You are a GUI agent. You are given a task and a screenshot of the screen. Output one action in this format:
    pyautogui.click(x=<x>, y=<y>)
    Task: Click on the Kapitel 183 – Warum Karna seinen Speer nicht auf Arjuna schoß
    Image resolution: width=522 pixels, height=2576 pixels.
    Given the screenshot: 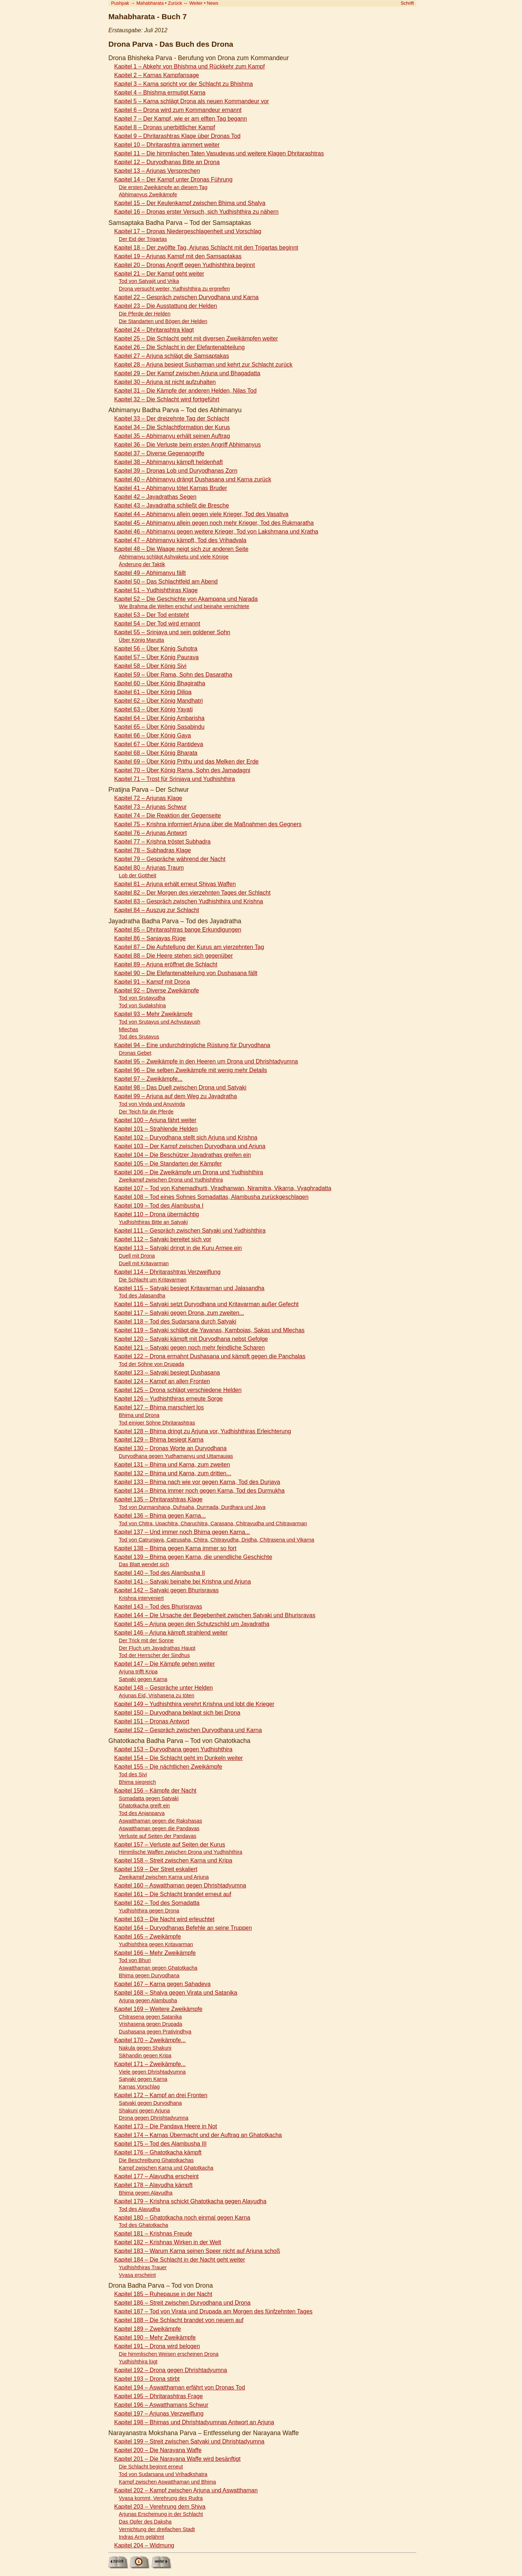 What is the action you would take?
    pyautogui.click(x=197, y=2251)
    